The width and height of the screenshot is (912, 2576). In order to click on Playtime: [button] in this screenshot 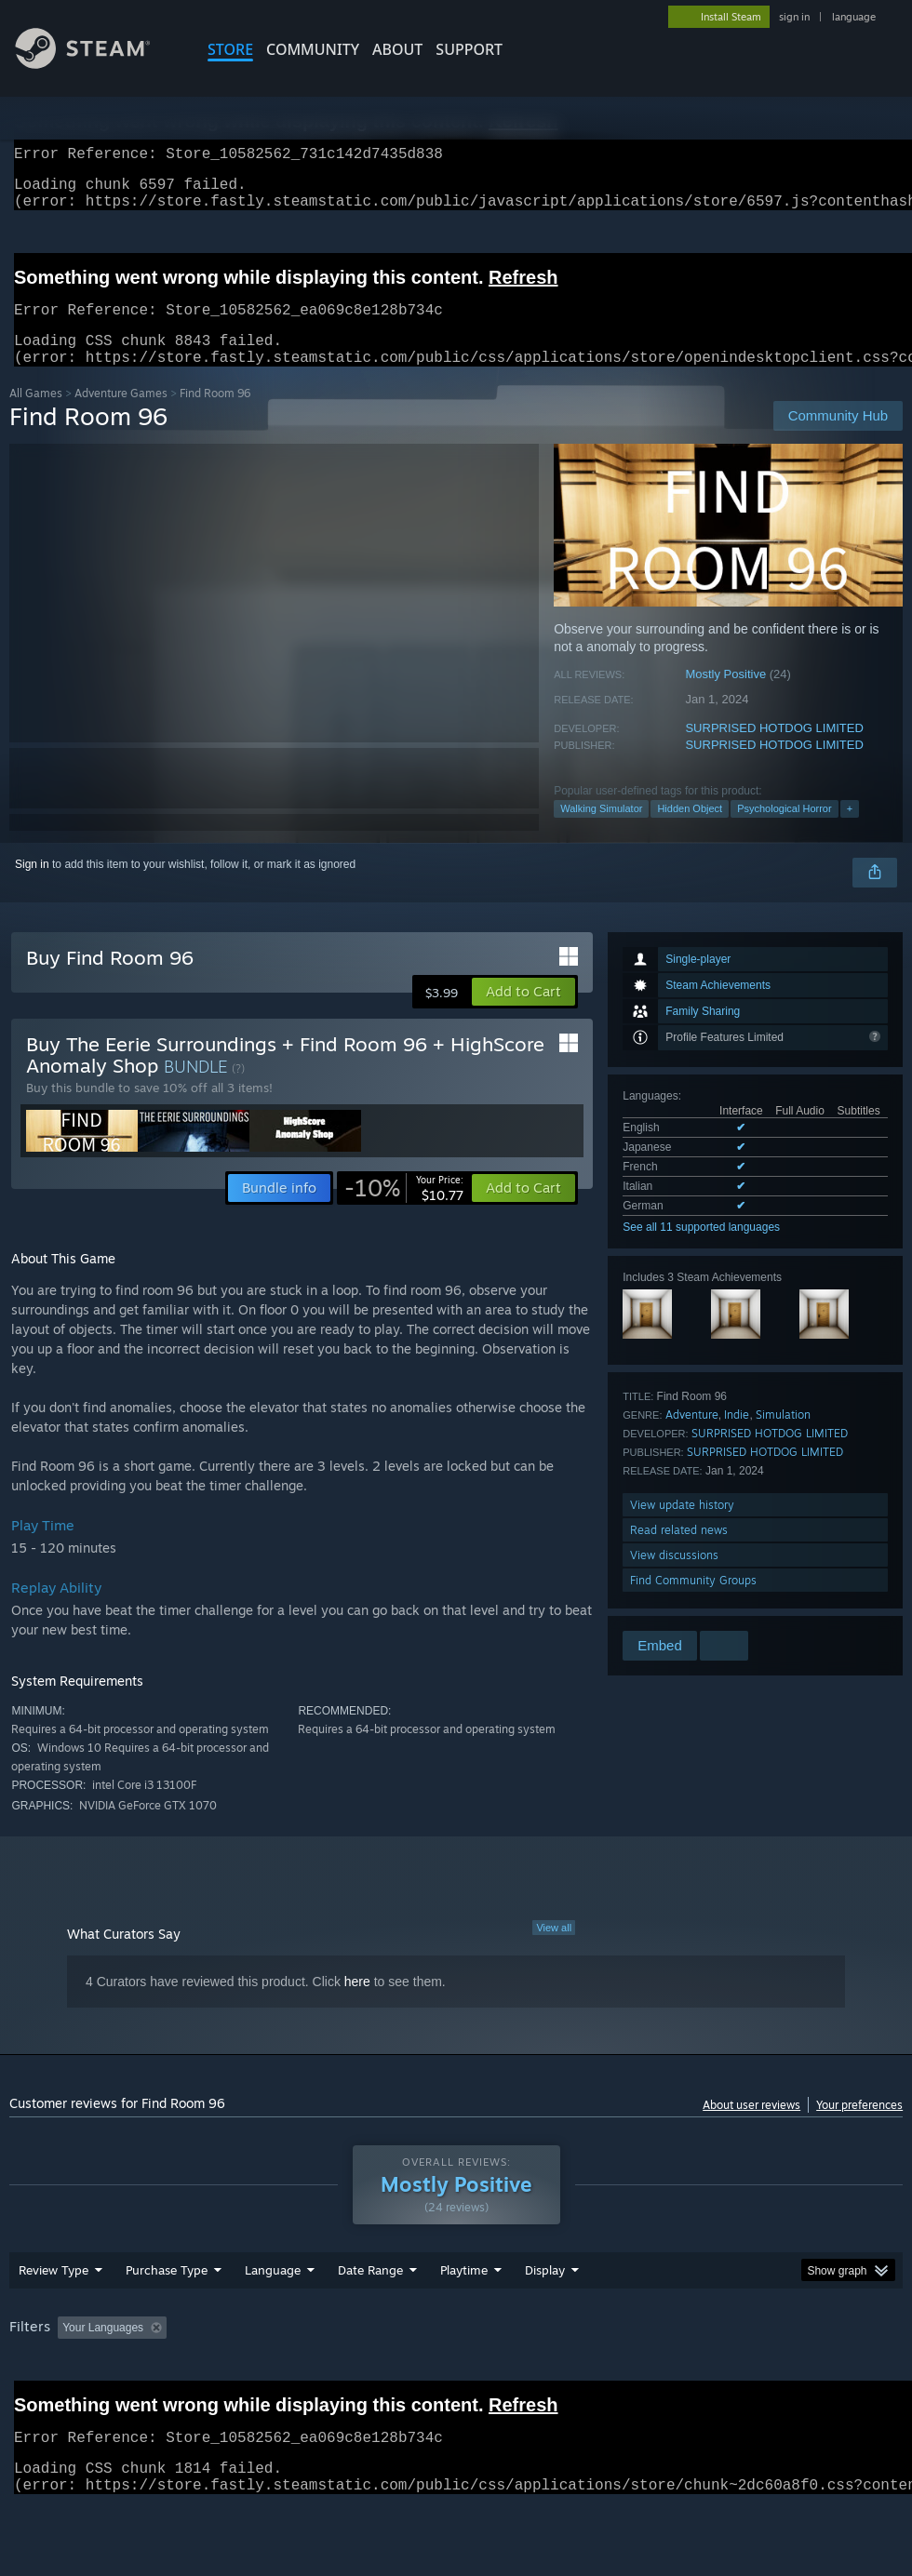, I will do `click(435, 2375)`.